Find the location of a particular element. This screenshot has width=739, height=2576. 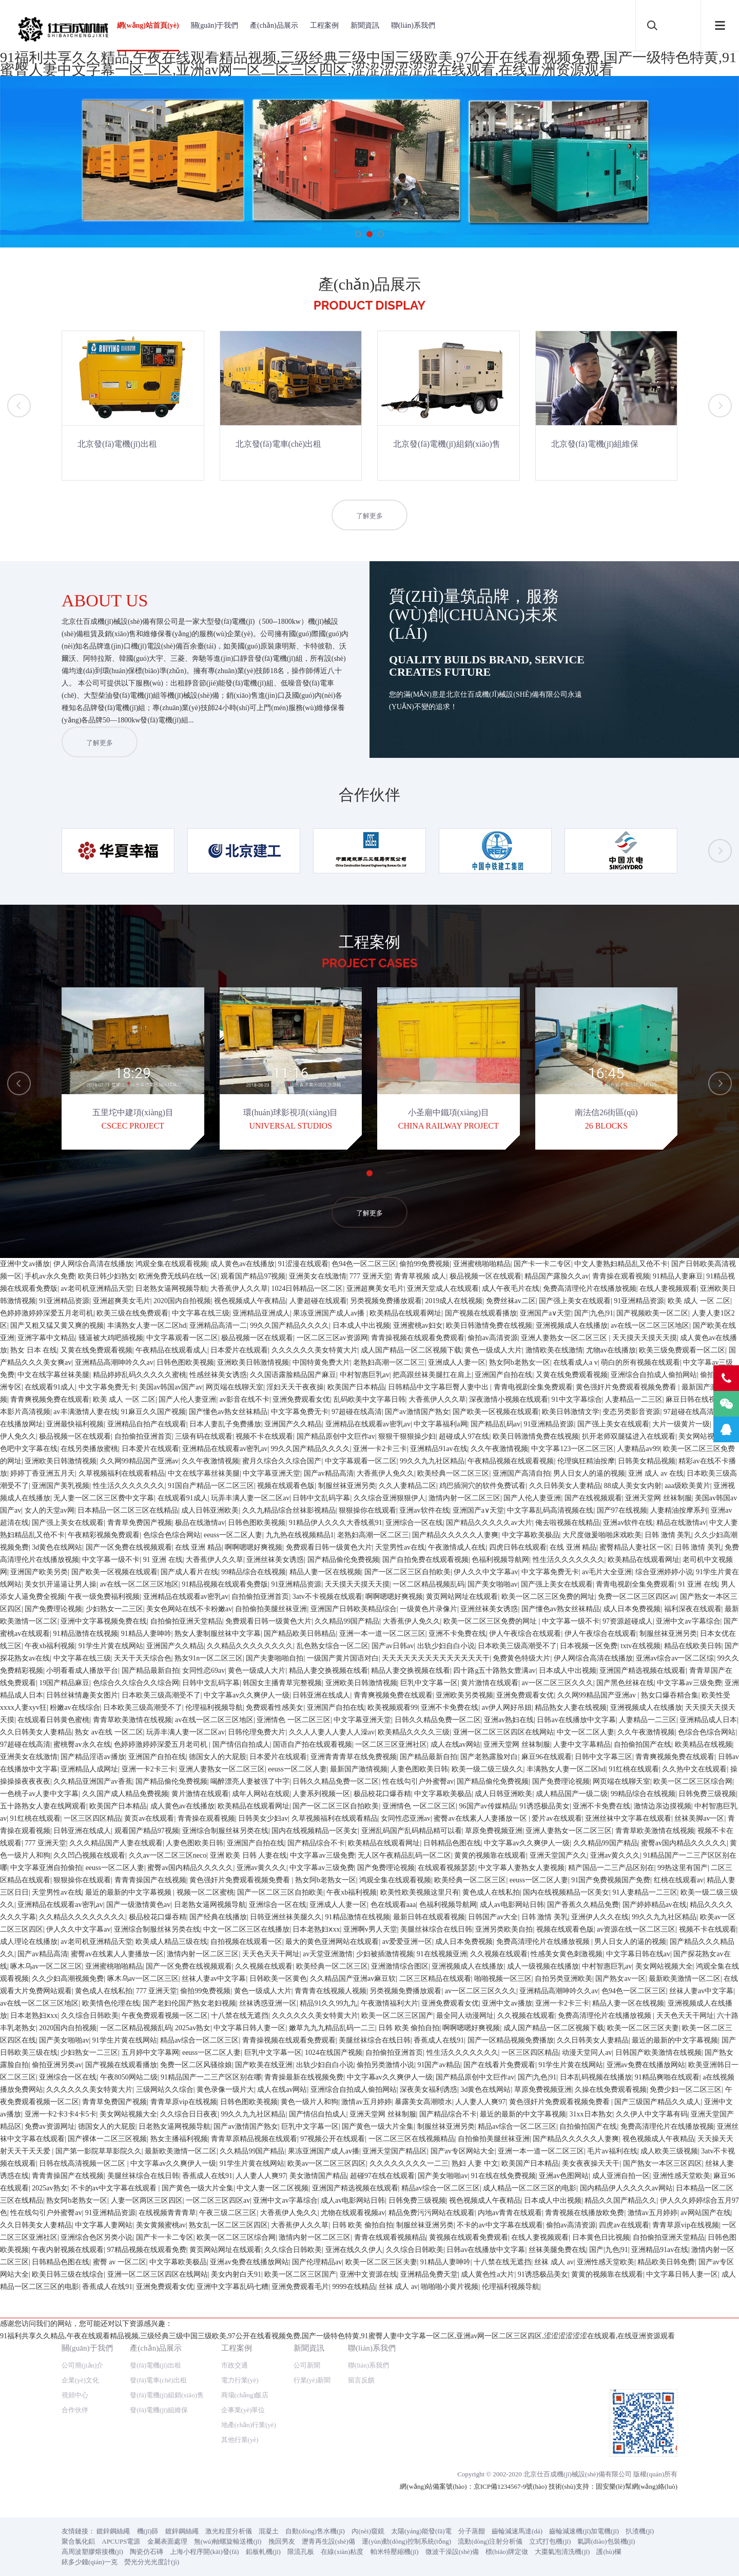

久久伊人中文字幕有码 is located at coordinates (652, 2397).